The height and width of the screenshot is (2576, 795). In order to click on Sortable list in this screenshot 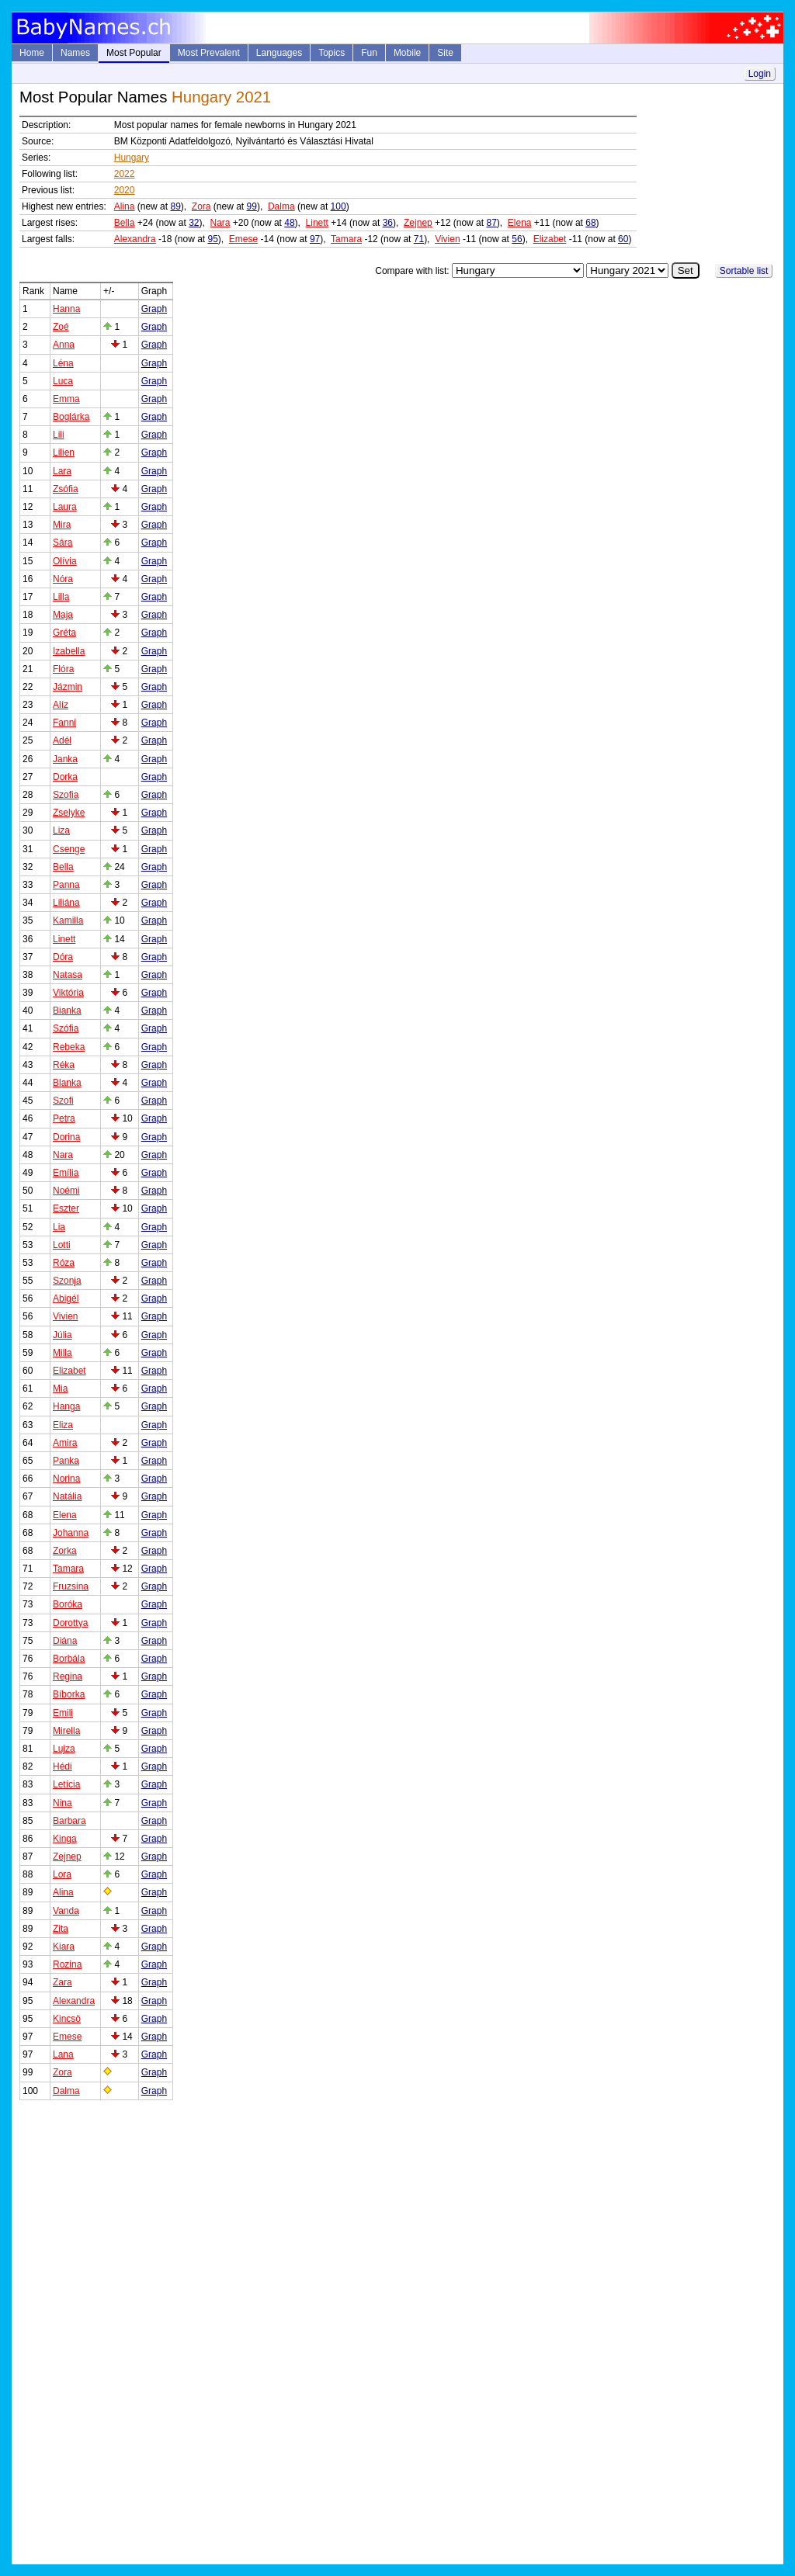, I will do `click(744, 270)`.